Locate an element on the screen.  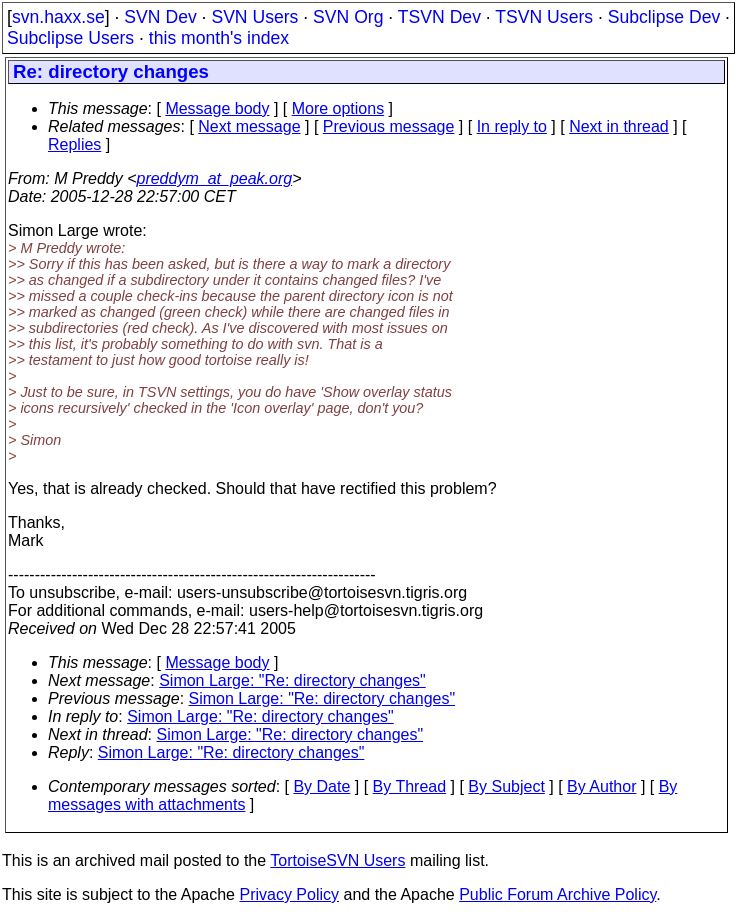
Replies is located at coordinates (74, 144).